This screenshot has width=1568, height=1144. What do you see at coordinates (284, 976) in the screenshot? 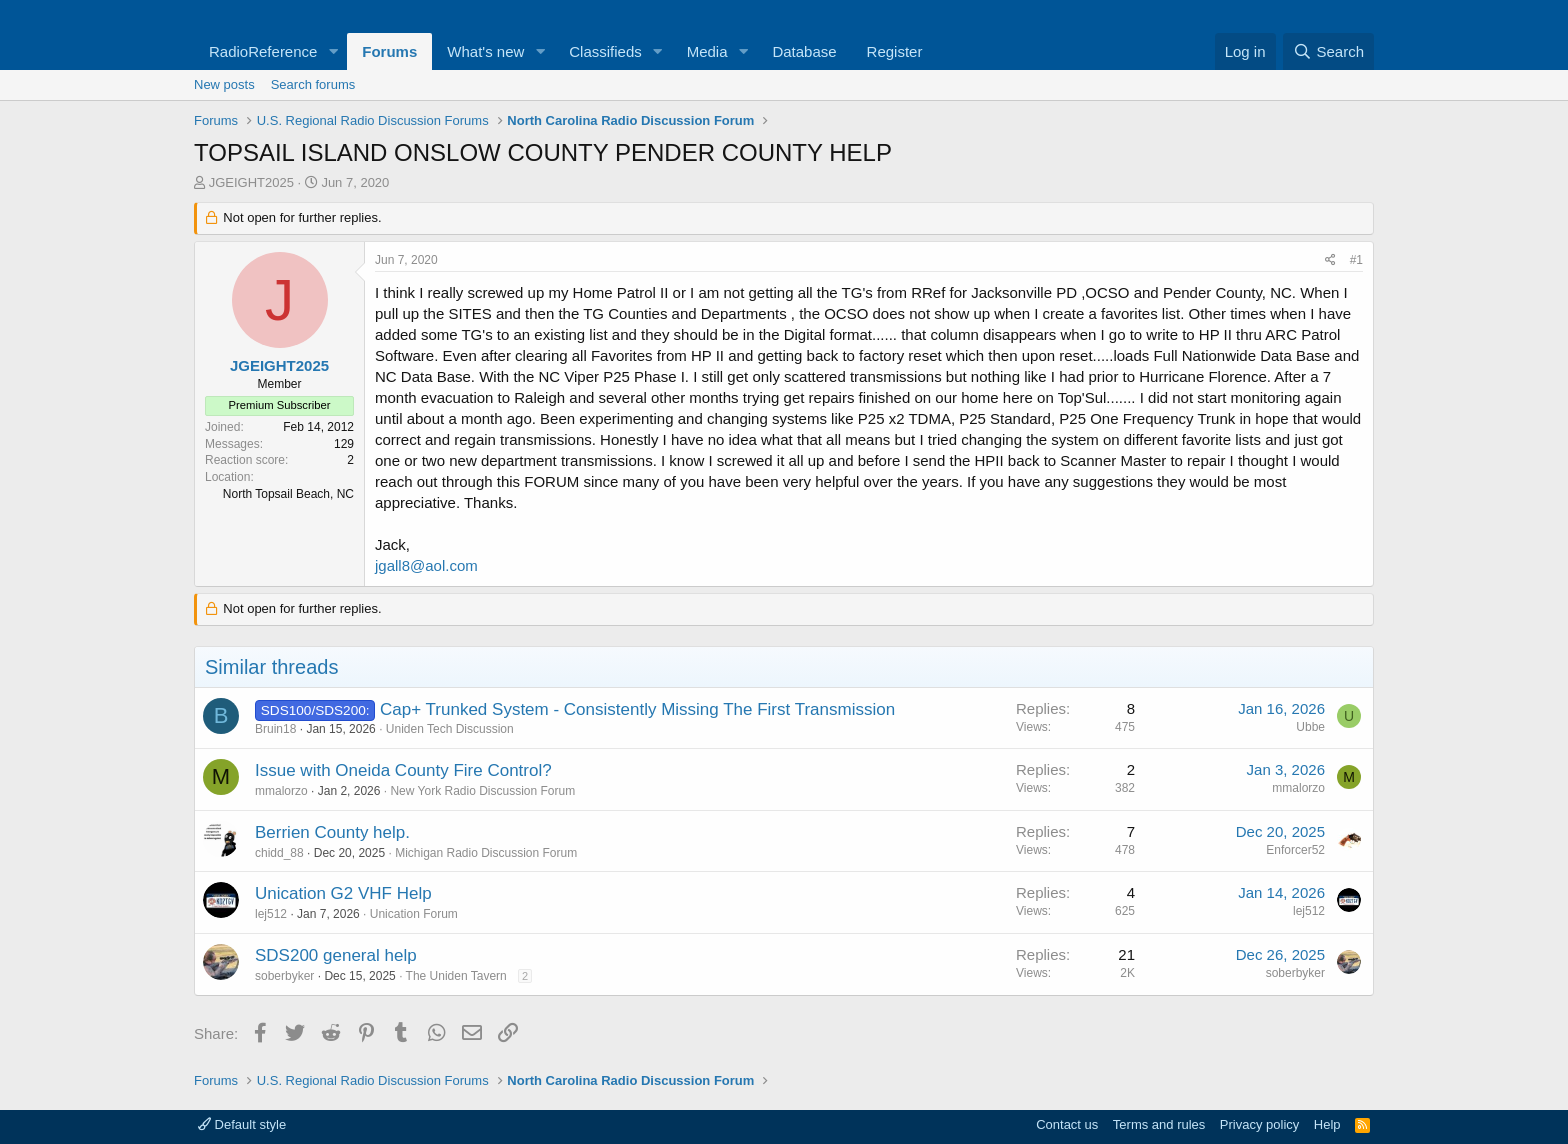
I see `soberbyker` at bounding box center [284, 976].